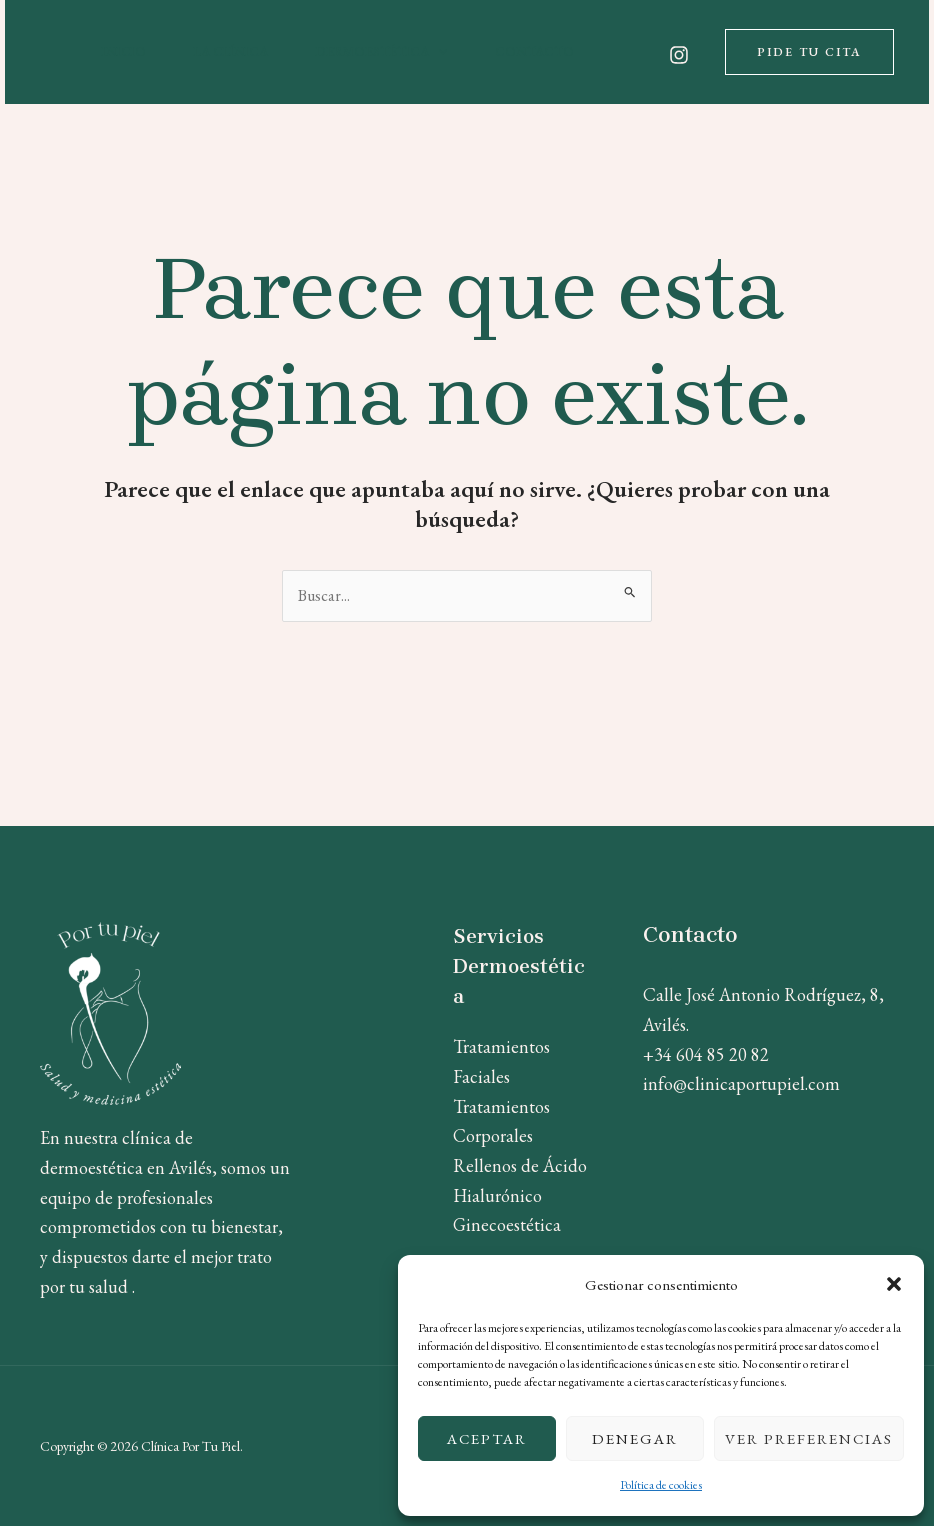 This screenshot has width=934, height=1526. Describe the element at coordinates (124, 51) in the screenshot. I see `Inicio` at that location.